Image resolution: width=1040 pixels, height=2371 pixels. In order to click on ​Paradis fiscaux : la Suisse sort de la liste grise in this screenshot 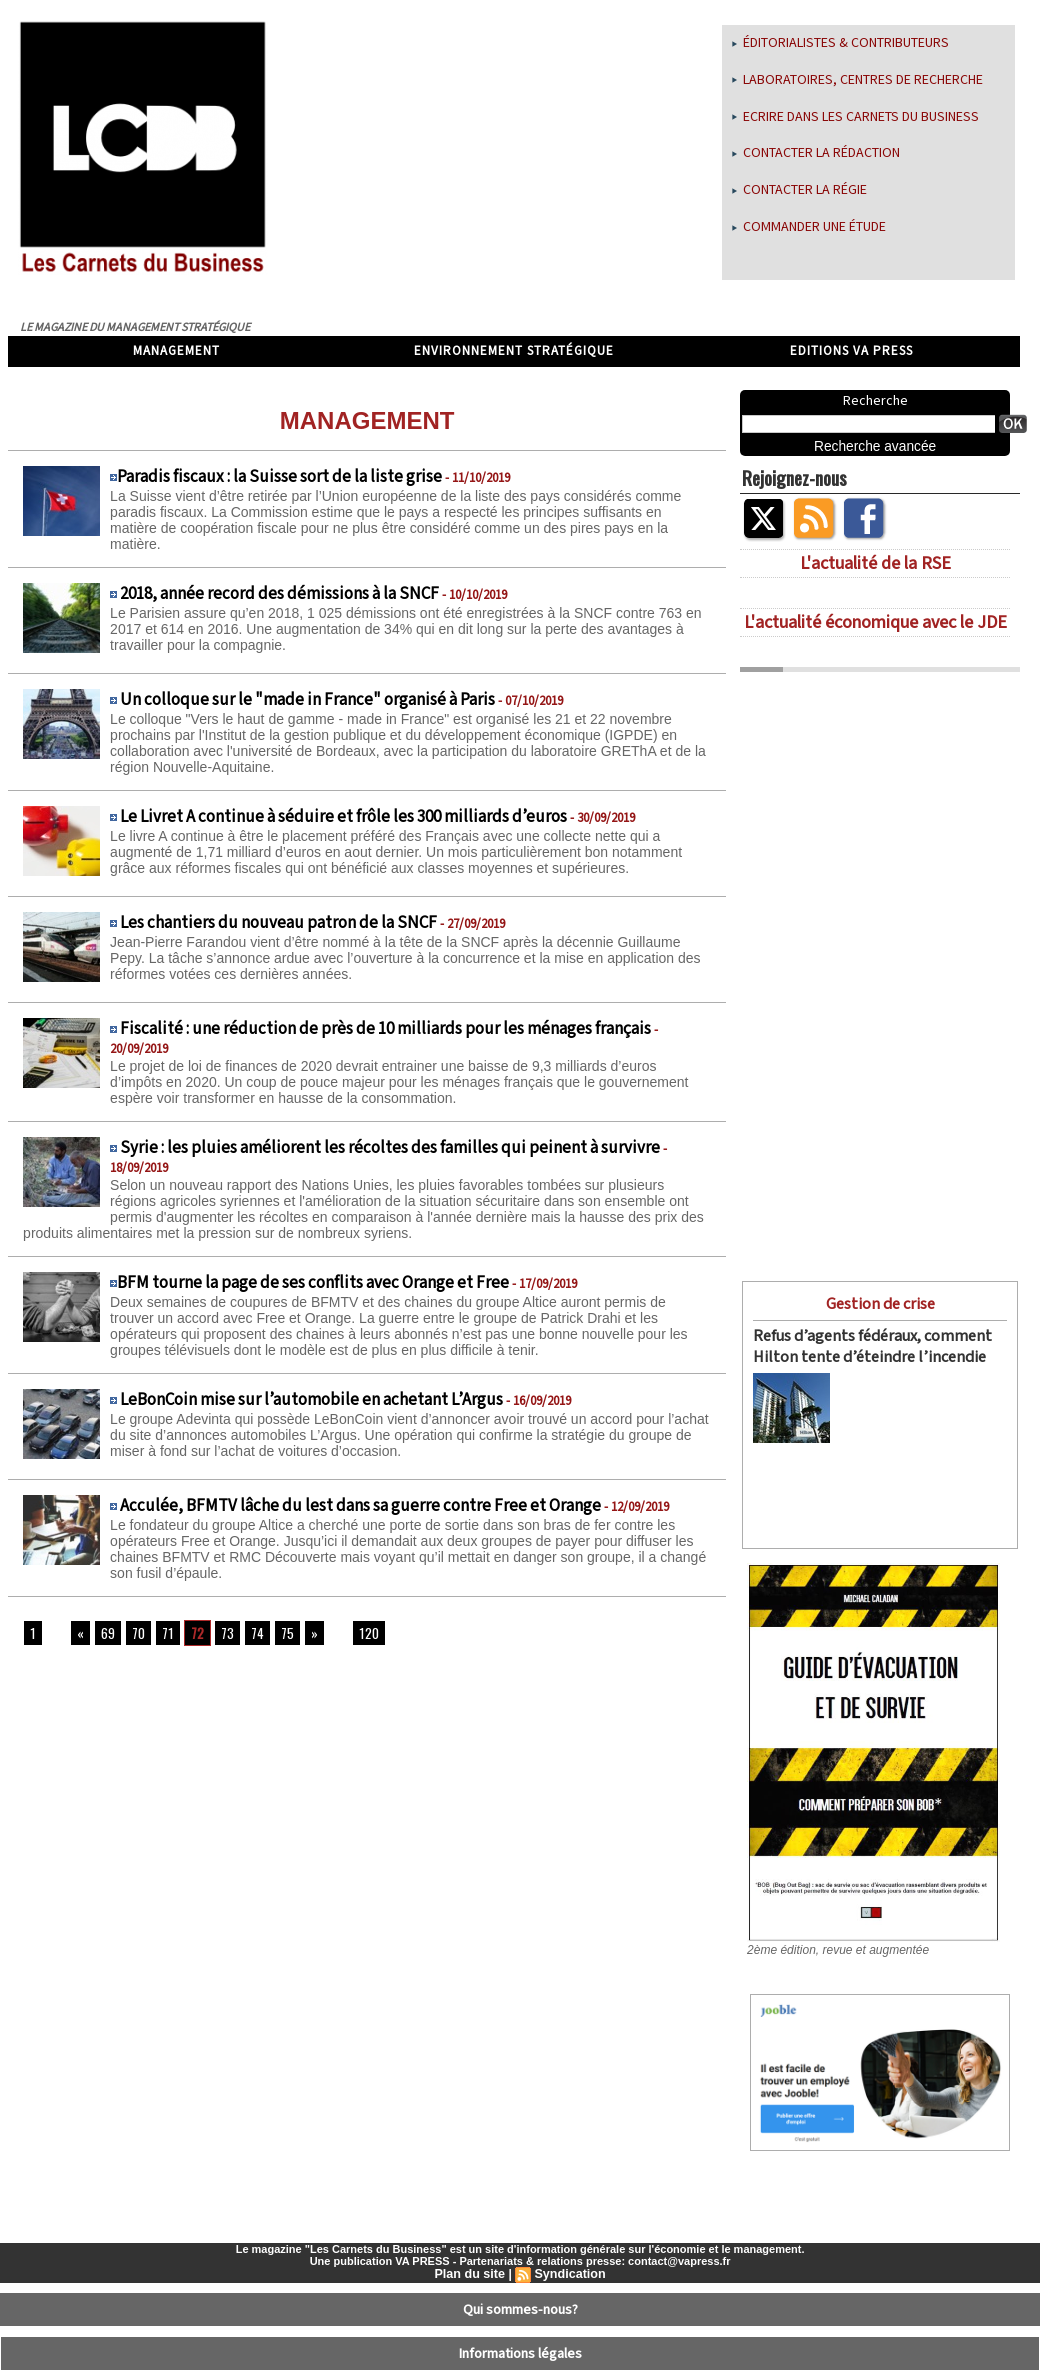, I will do `click(279, 477)`.